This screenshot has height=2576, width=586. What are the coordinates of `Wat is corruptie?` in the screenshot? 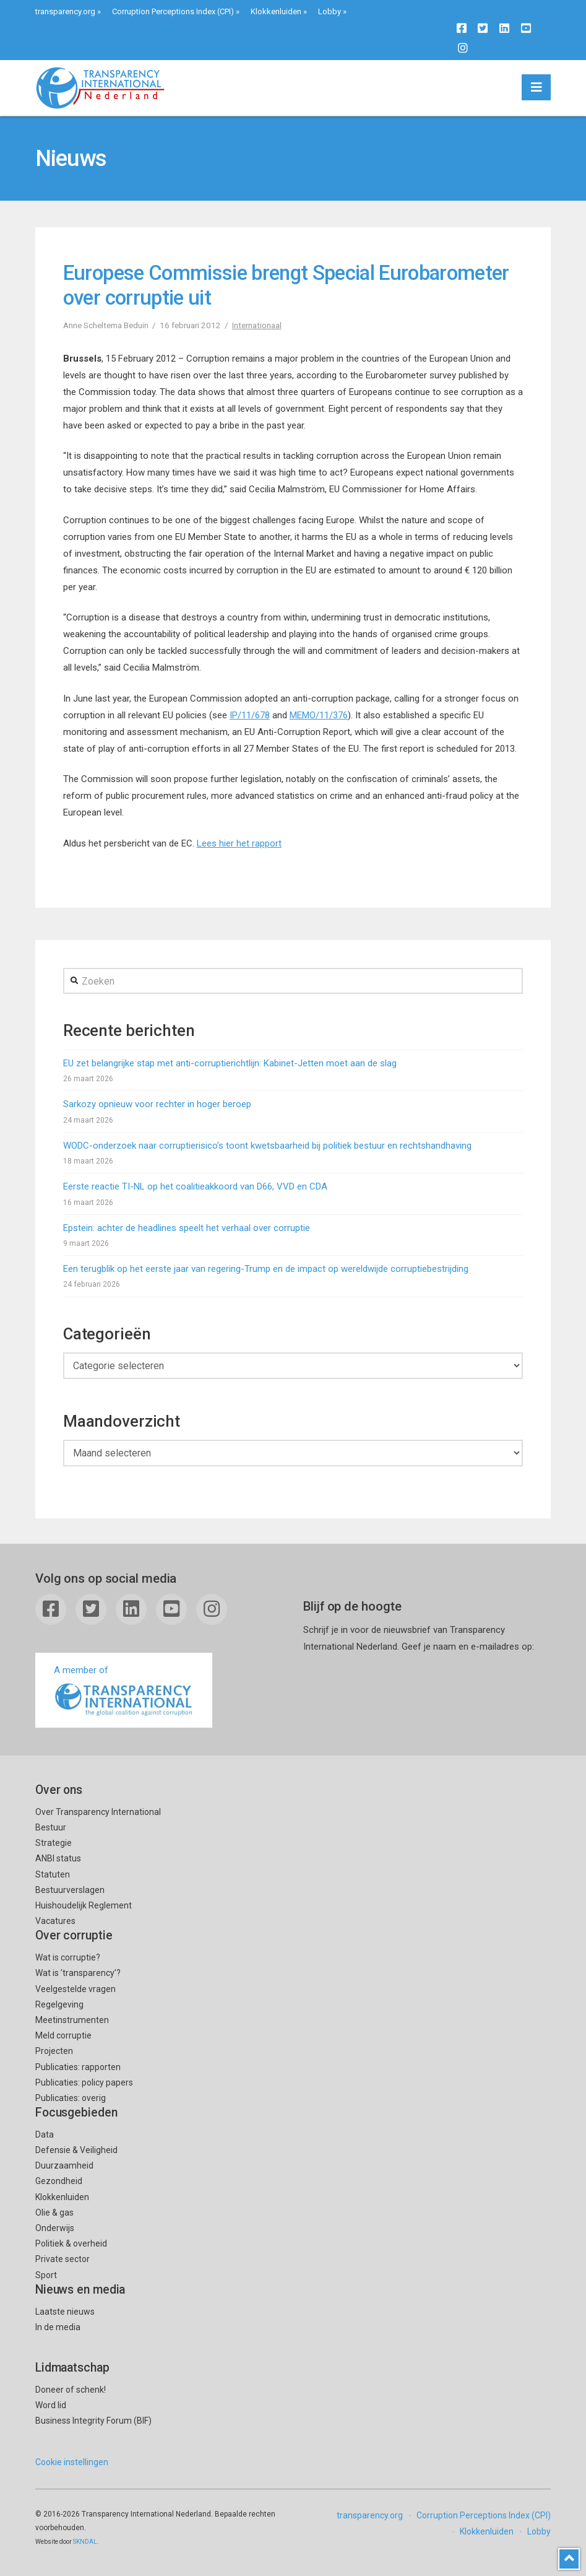 It's located at (67, 1957).